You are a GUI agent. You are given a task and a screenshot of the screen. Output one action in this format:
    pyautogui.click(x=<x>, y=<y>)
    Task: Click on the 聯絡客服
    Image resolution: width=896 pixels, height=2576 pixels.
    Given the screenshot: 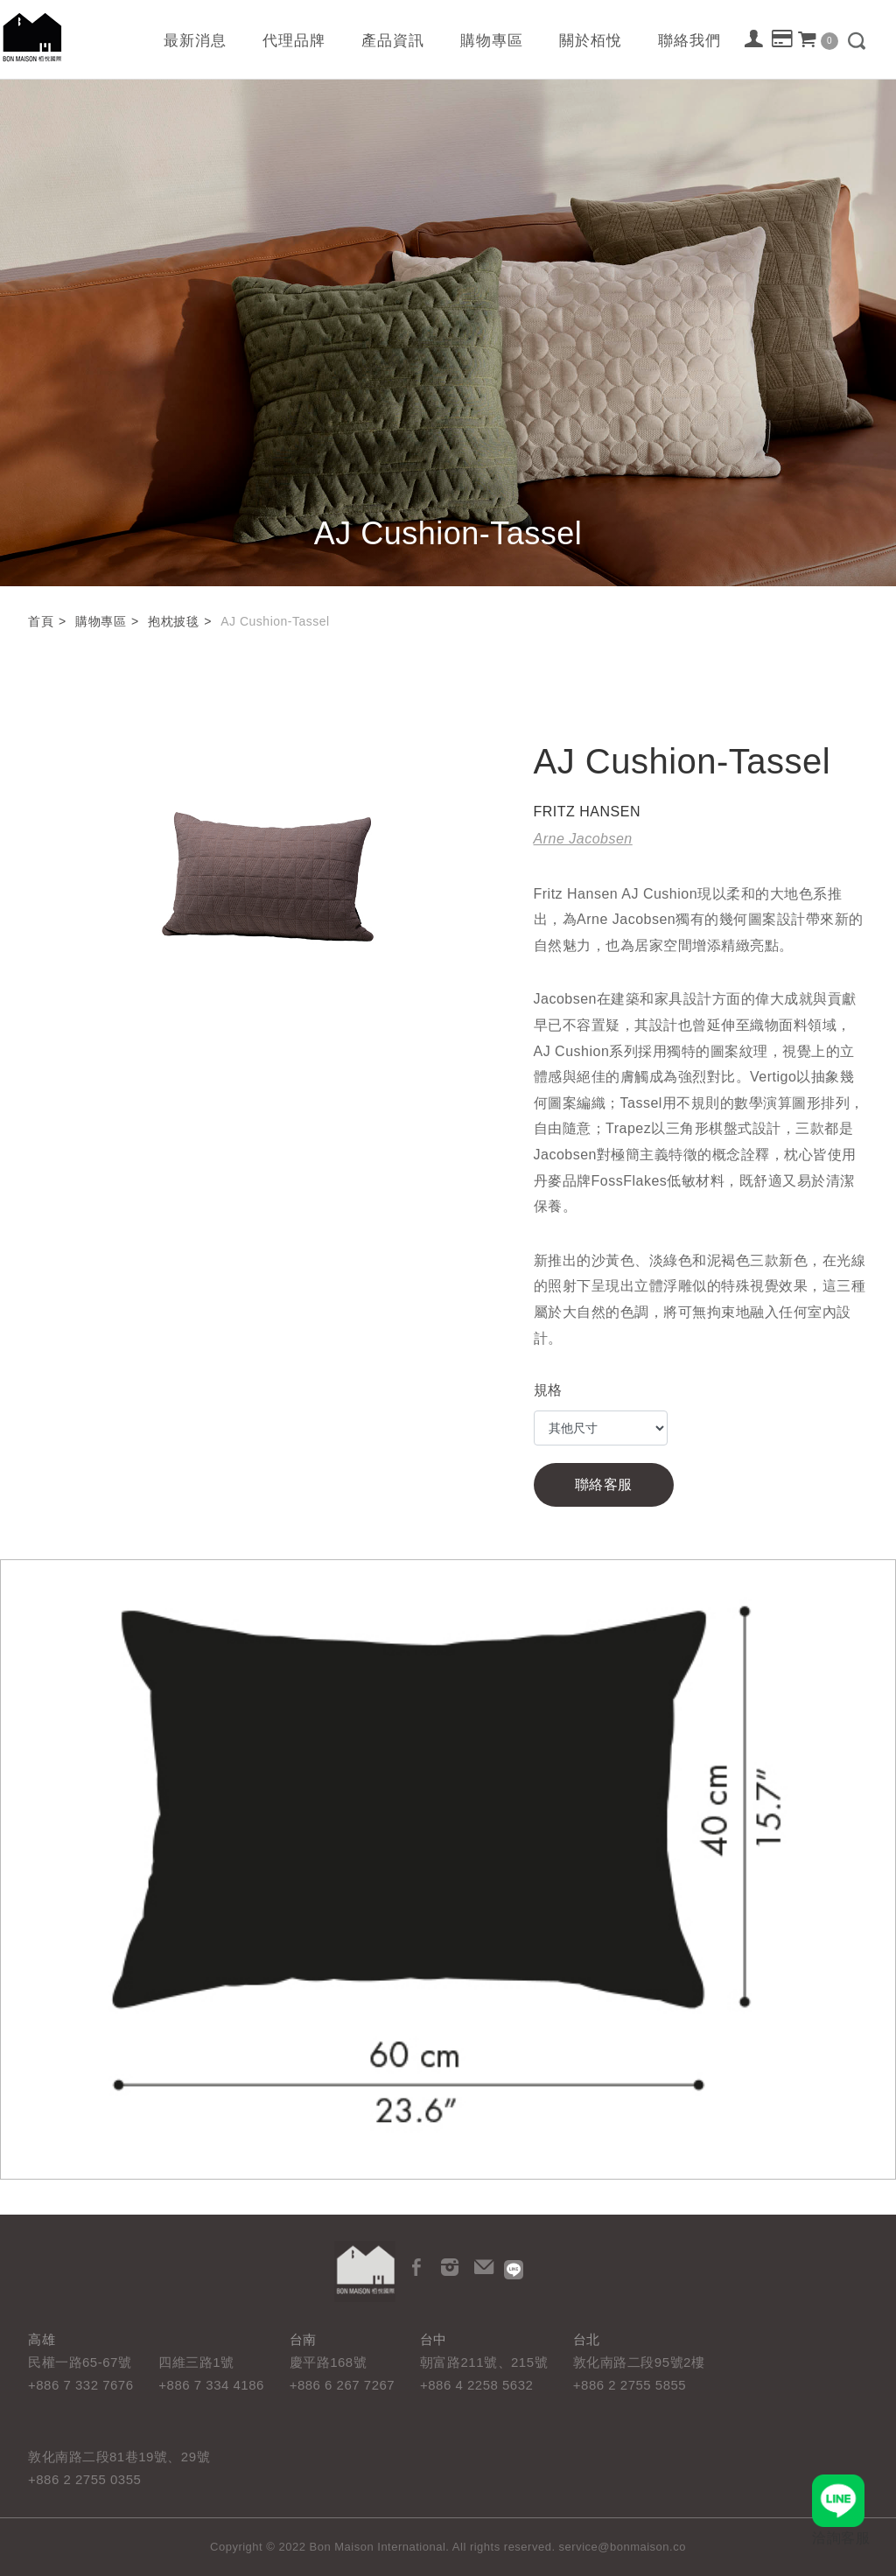 What is the action you would take?
    pyautogui.click(x=604, y=1484)
    